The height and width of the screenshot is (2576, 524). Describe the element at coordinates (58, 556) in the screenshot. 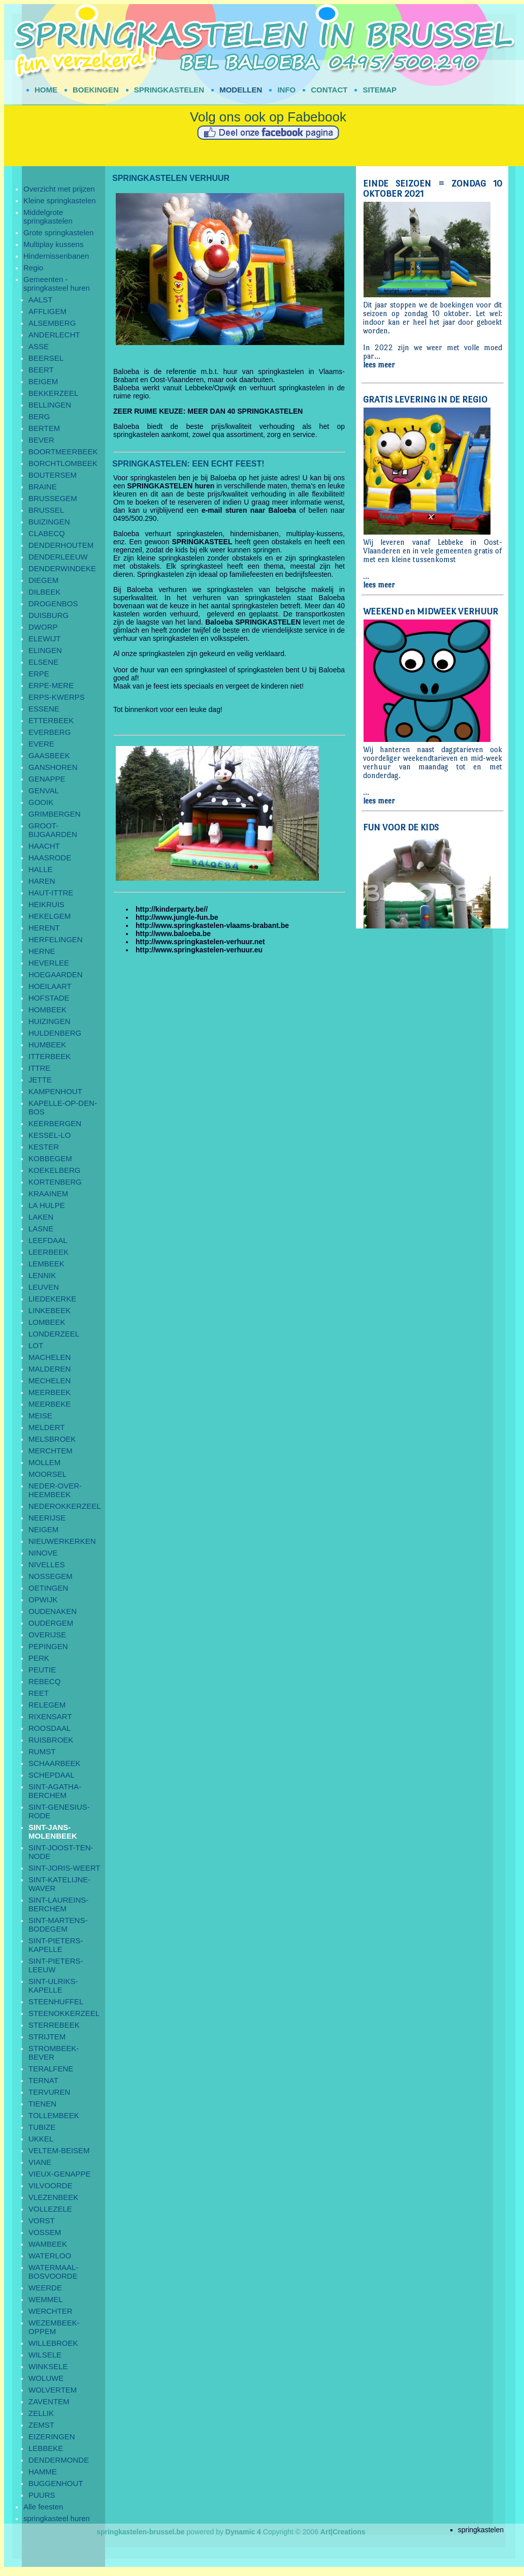

I see `DENDERLEEUW` at that location.